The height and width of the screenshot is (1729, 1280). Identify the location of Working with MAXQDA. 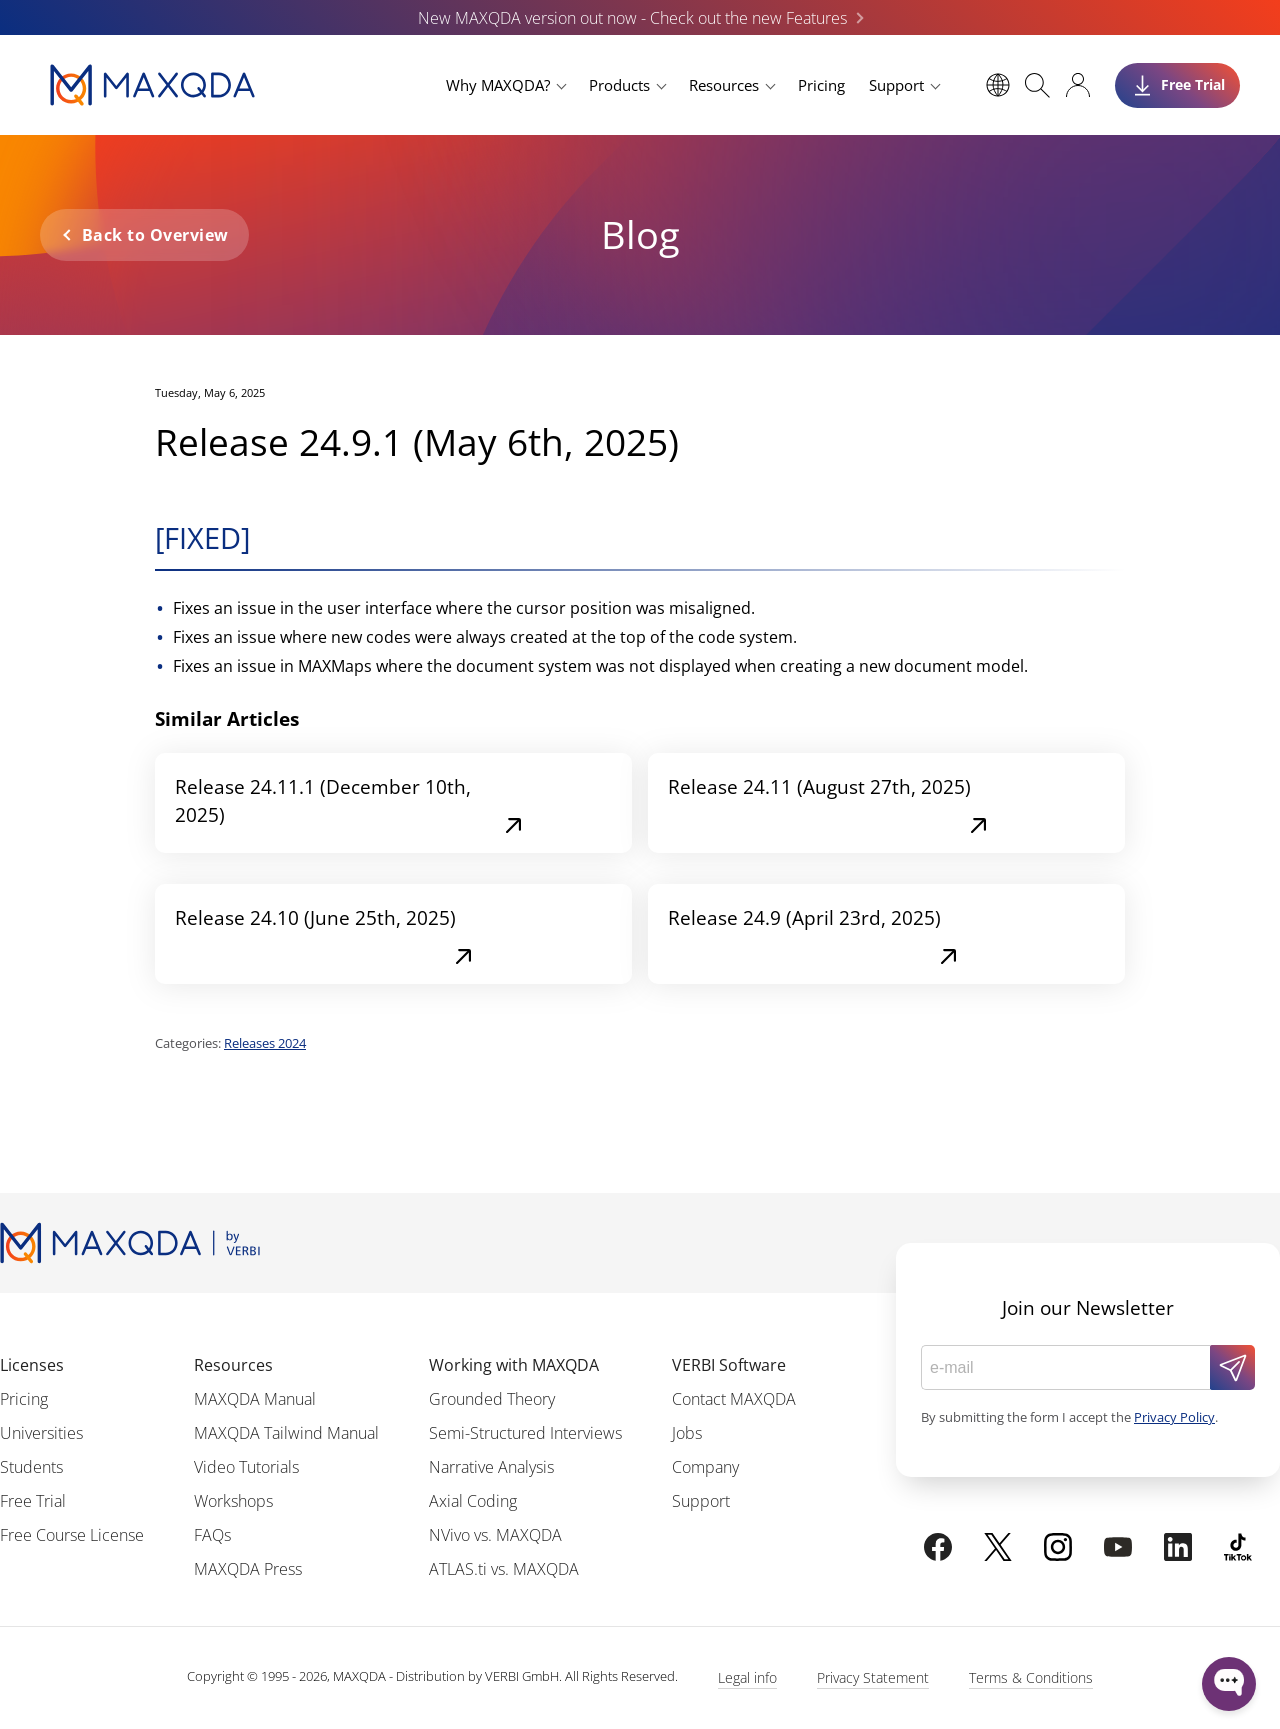
(514, 1365).